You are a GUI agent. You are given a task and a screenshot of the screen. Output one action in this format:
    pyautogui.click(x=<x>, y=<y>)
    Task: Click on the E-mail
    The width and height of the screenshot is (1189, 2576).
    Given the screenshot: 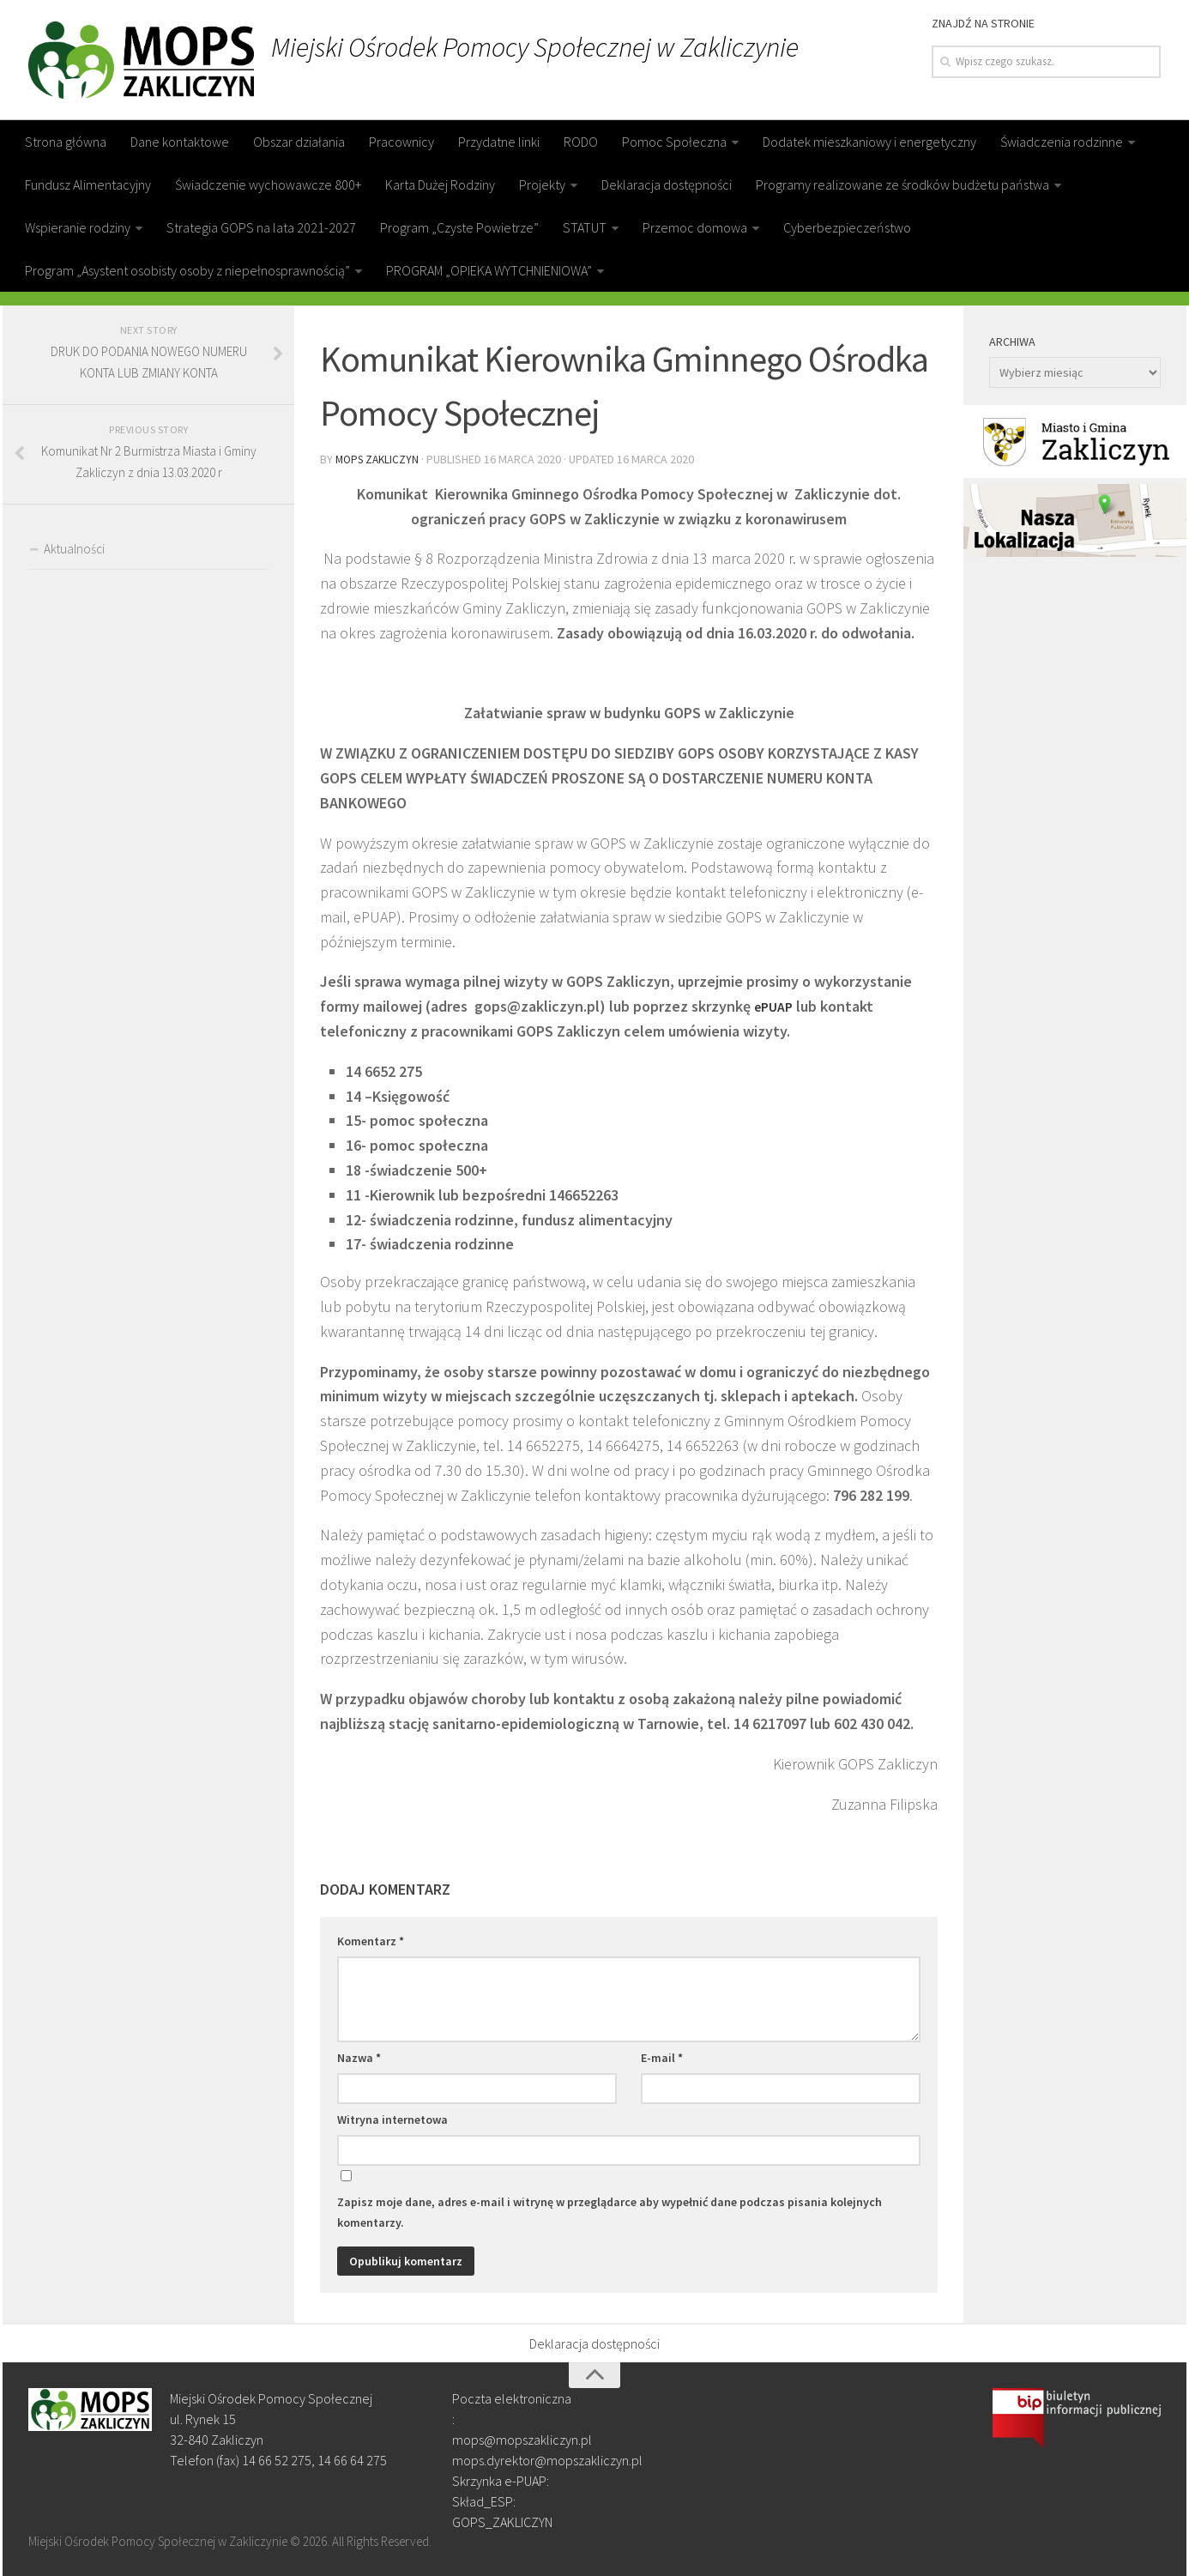 What is the action you would take?
    pyautogui.click(x=662, y=2056)
    